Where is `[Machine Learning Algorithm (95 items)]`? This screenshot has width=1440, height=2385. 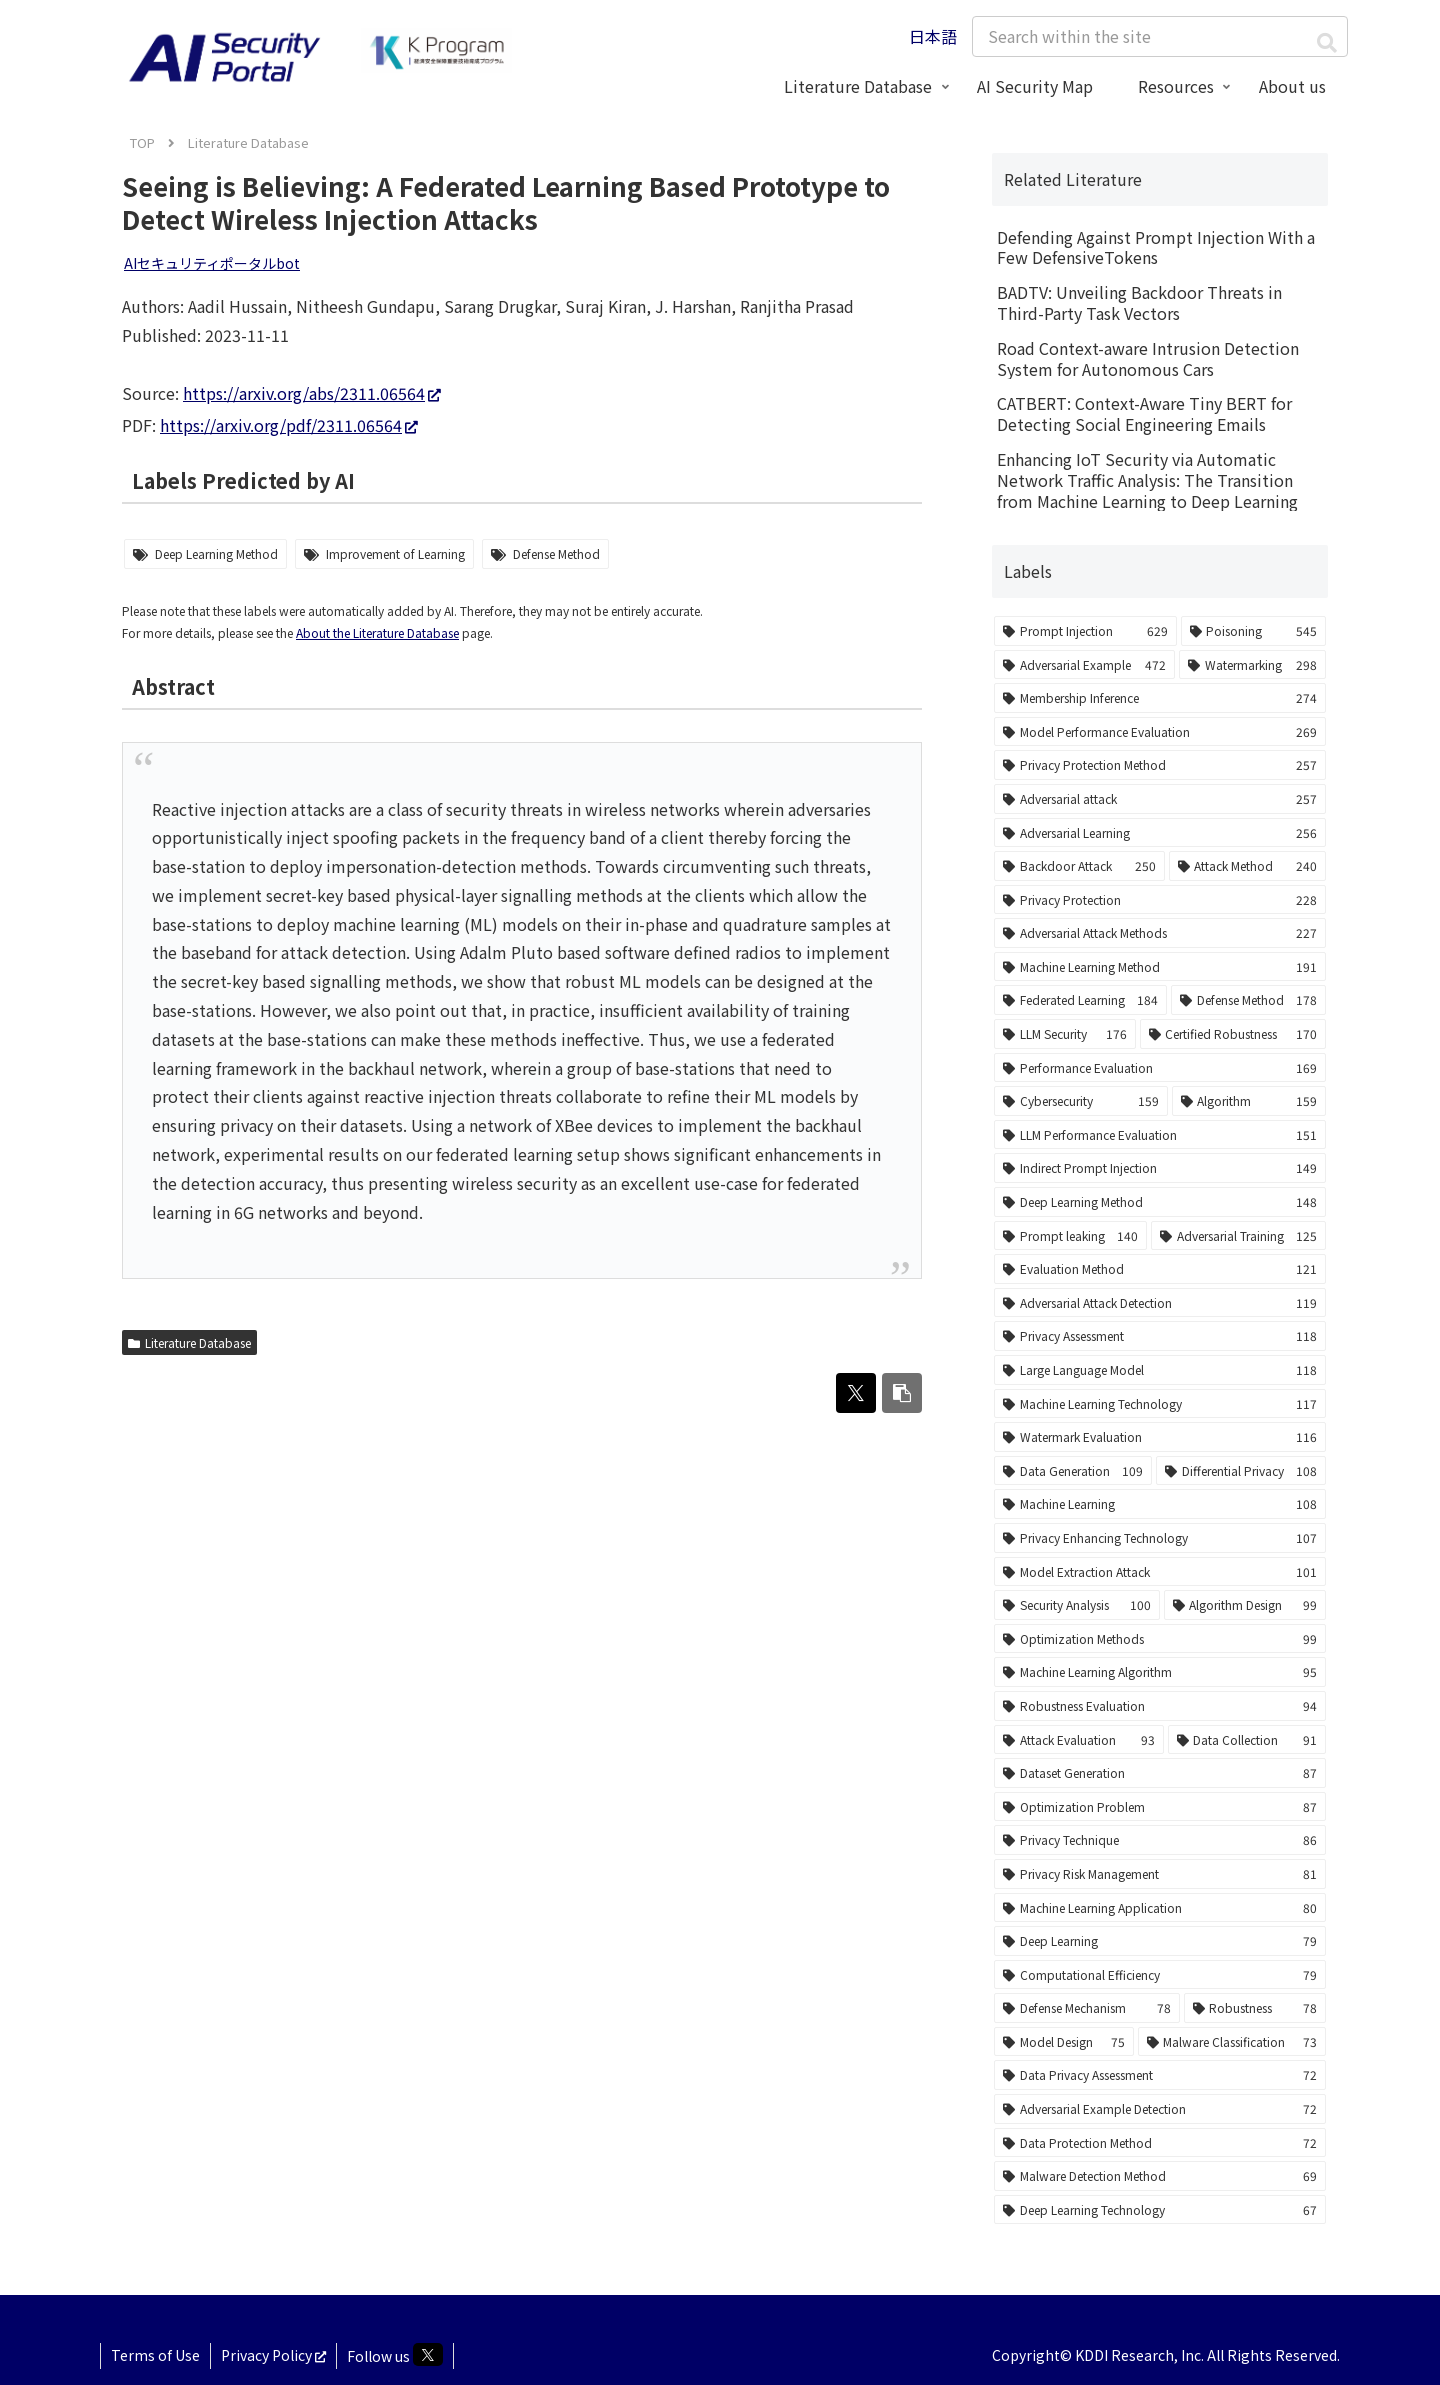
[Machine Learning Algorithm (95 items)] is located at coordinates (1160, 1672).